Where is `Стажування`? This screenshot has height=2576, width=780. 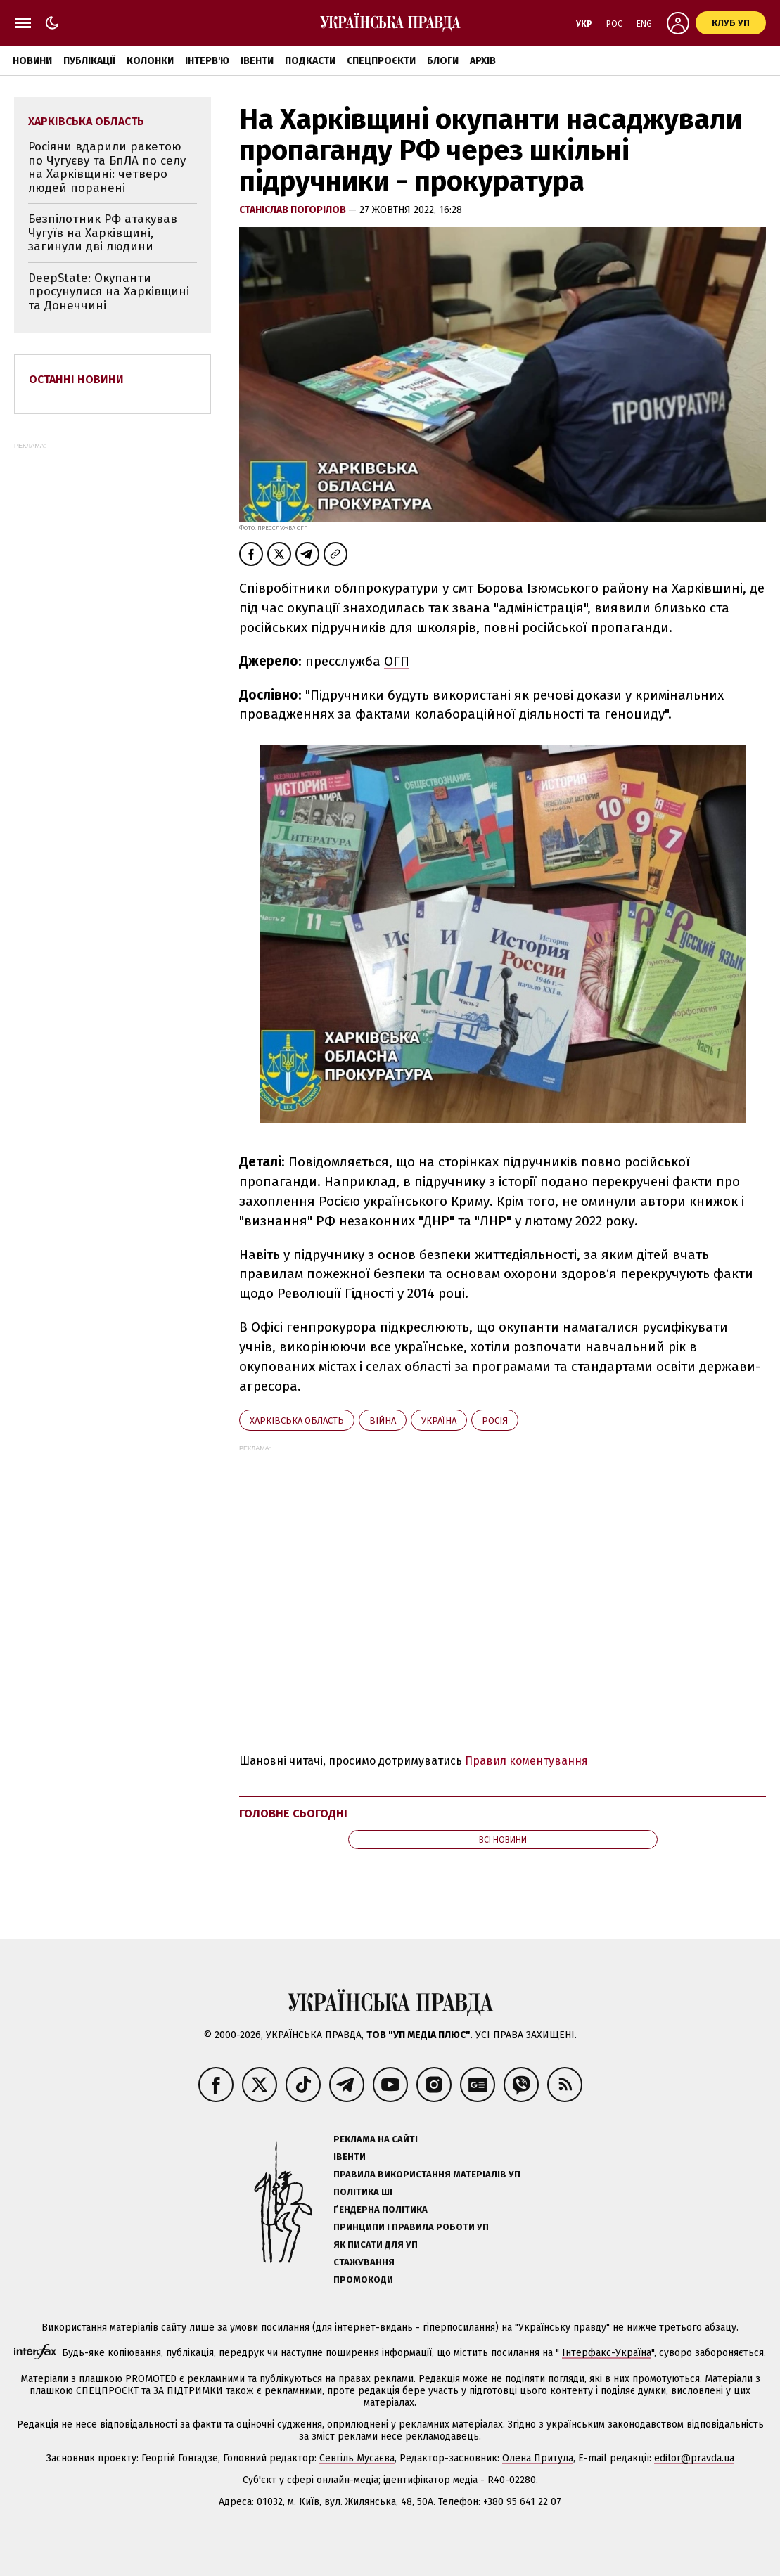 Стажування is located at coordinates (364, 2262).